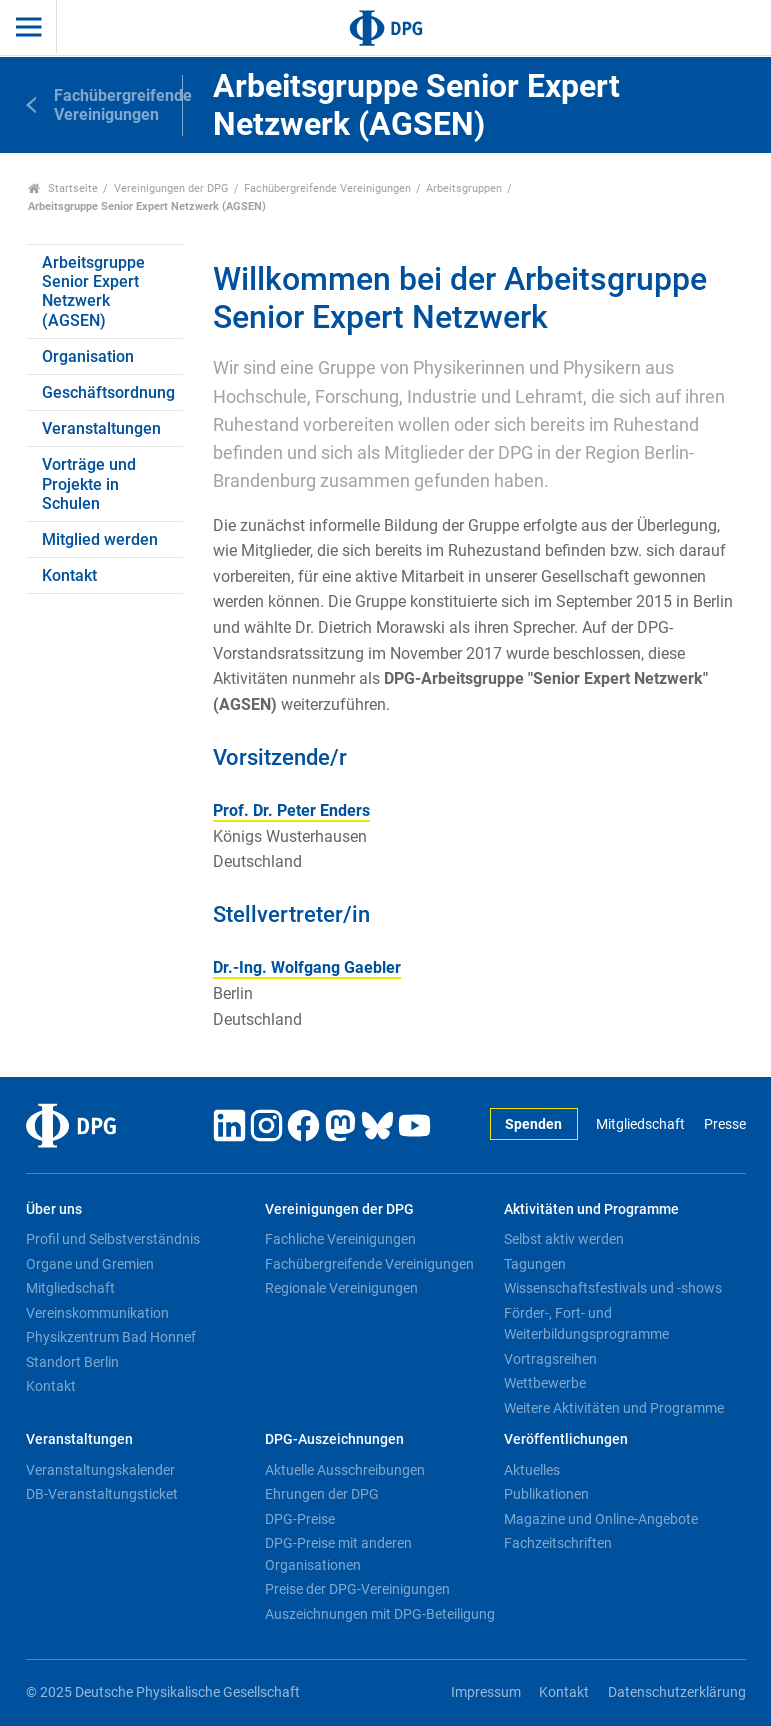 The width and height of the screenshot is (771, 1726). What do you see at coordinates (586, 1324) in the screenshot?
I see `Förder-, Fort- und Weiterbildungsprogramme` at bounding box center [586, 1324].